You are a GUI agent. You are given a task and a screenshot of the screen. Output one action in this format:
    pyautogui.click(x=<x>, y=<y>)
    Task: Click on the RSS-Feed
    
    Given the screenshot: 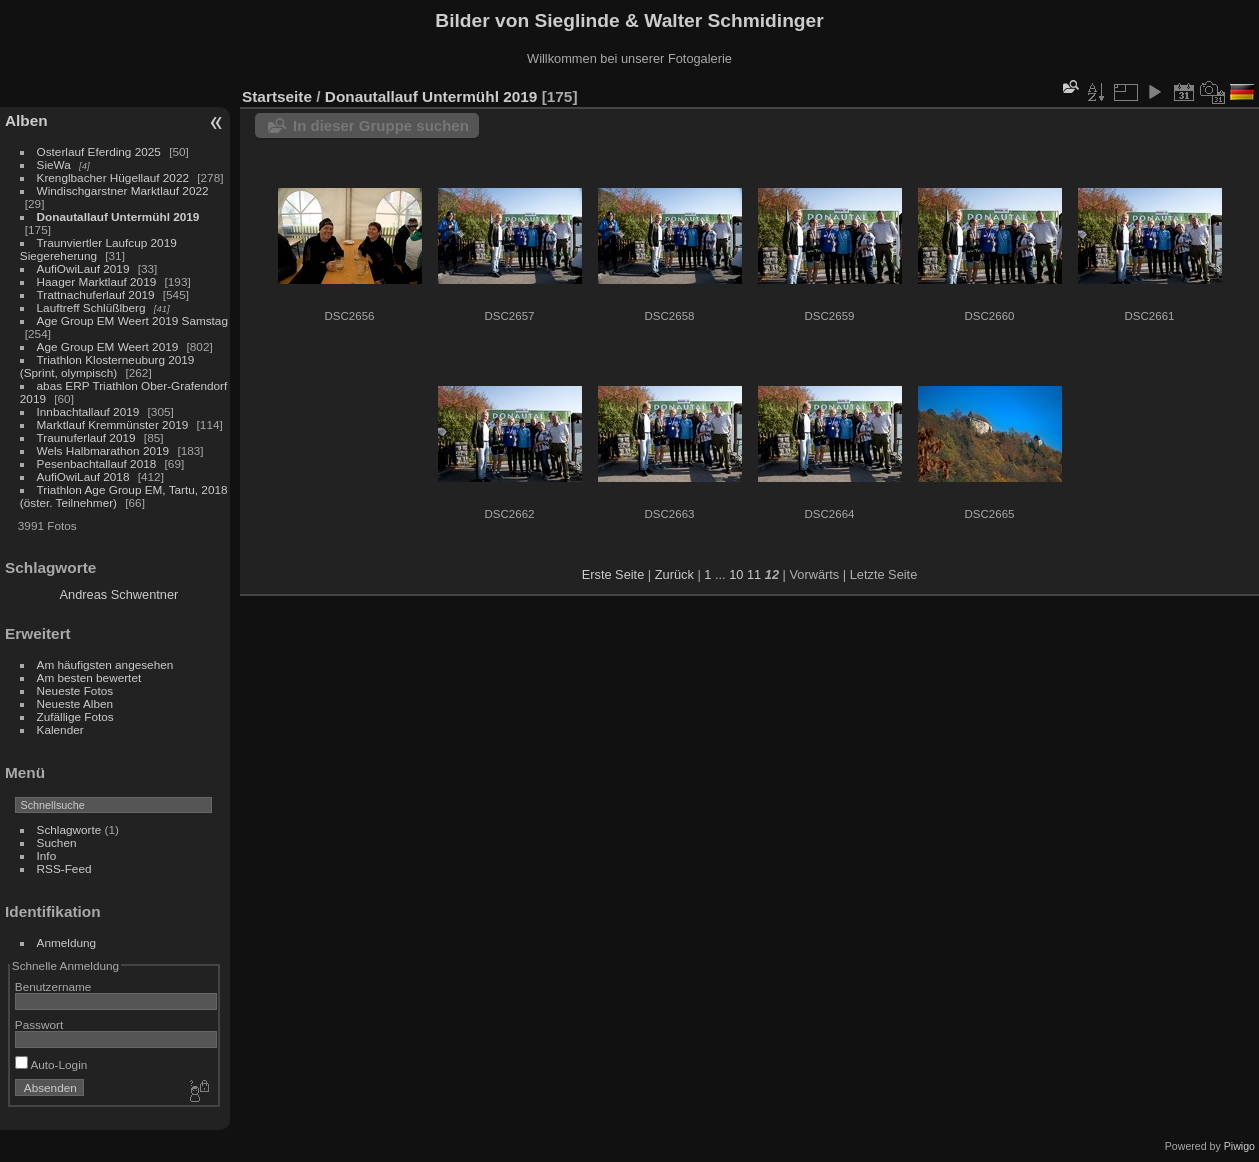 What is the action you would take?
    pyautogui.click(x=64, y=868)
    